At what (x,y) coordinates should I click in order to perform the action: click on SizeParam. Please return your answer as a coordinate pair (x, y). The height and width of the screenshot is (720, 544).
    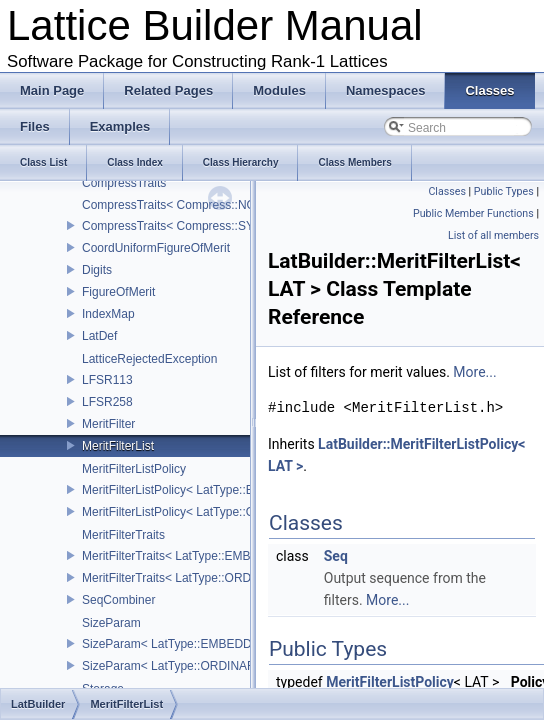
    Looking at the image, I should click on (111, 623).